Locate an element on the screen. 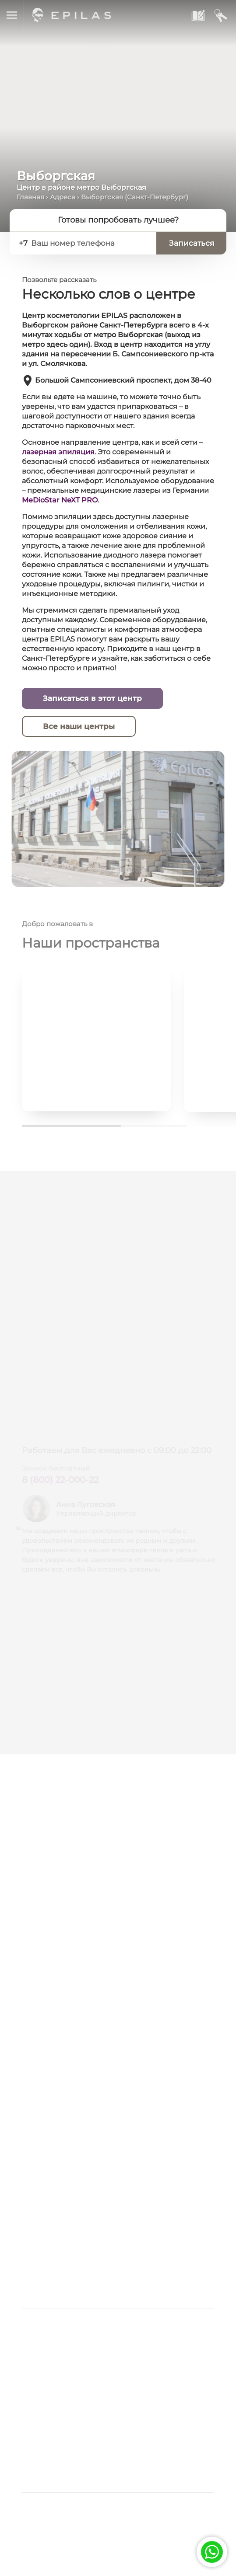  Все наши центры is located at coordinates (79, 726).